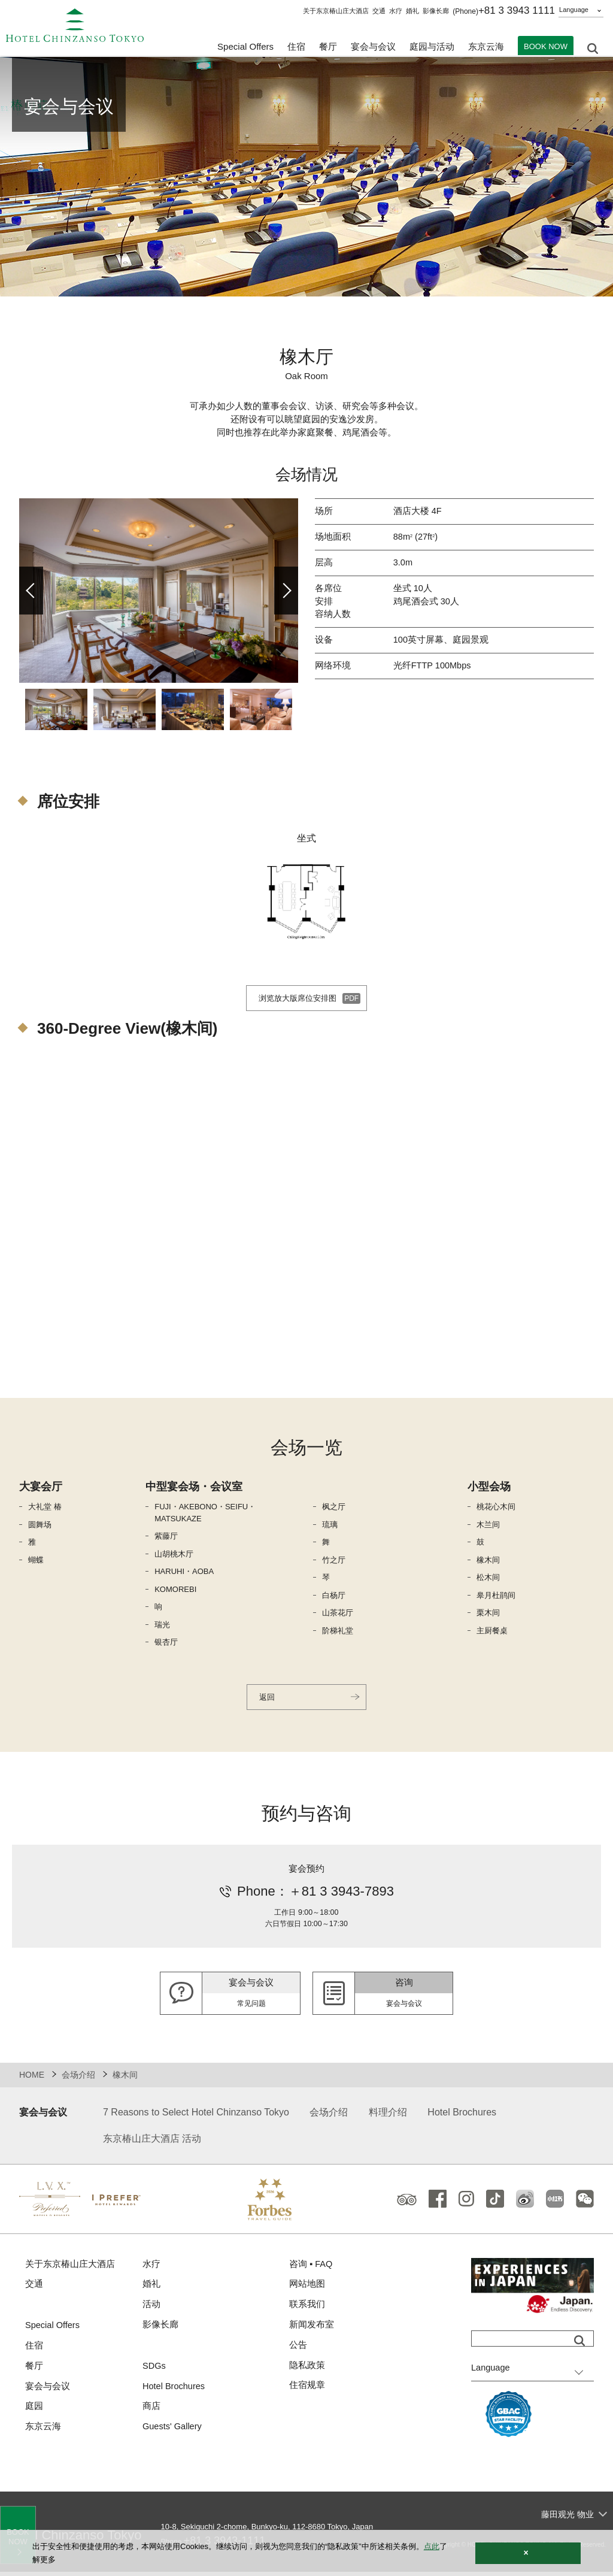  Describe the element at coordinates (307, 2371) in the screenshot. I see `隐私政策` at that location.